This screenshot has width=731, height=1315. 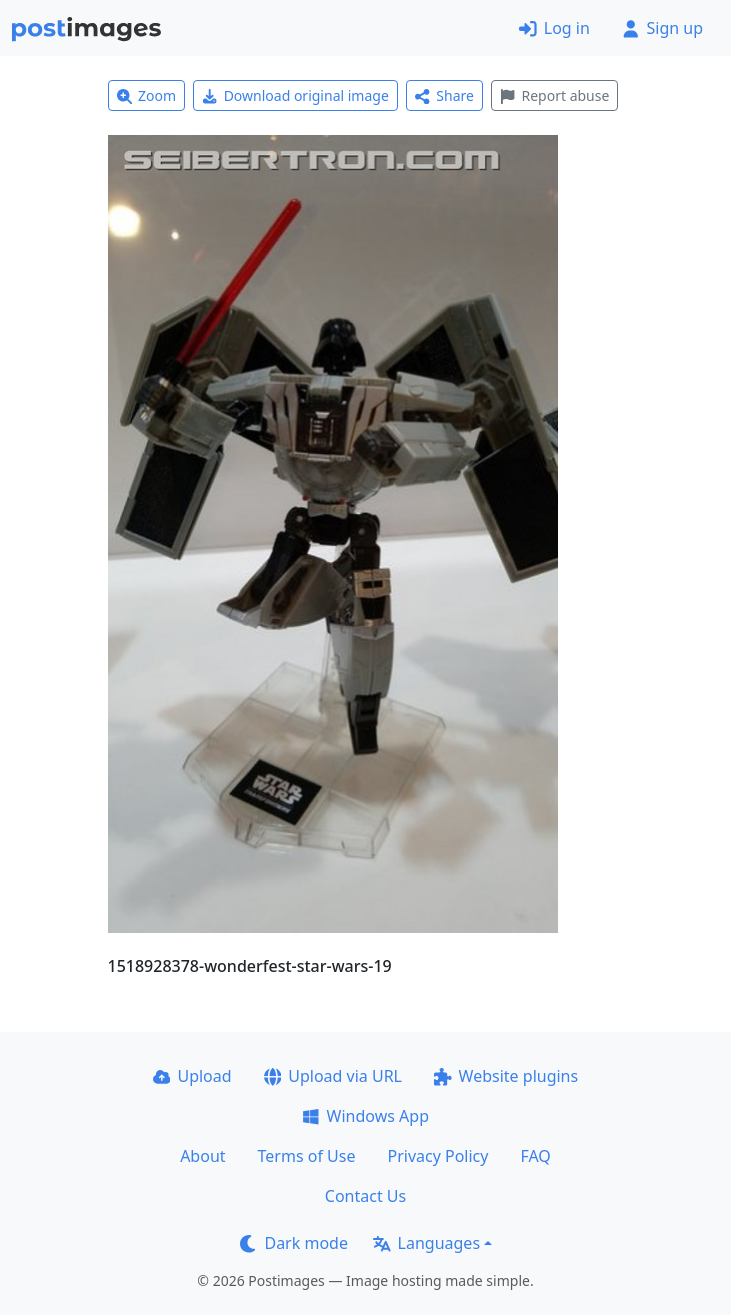 I want to click on About, so click(x=202, y=1156).